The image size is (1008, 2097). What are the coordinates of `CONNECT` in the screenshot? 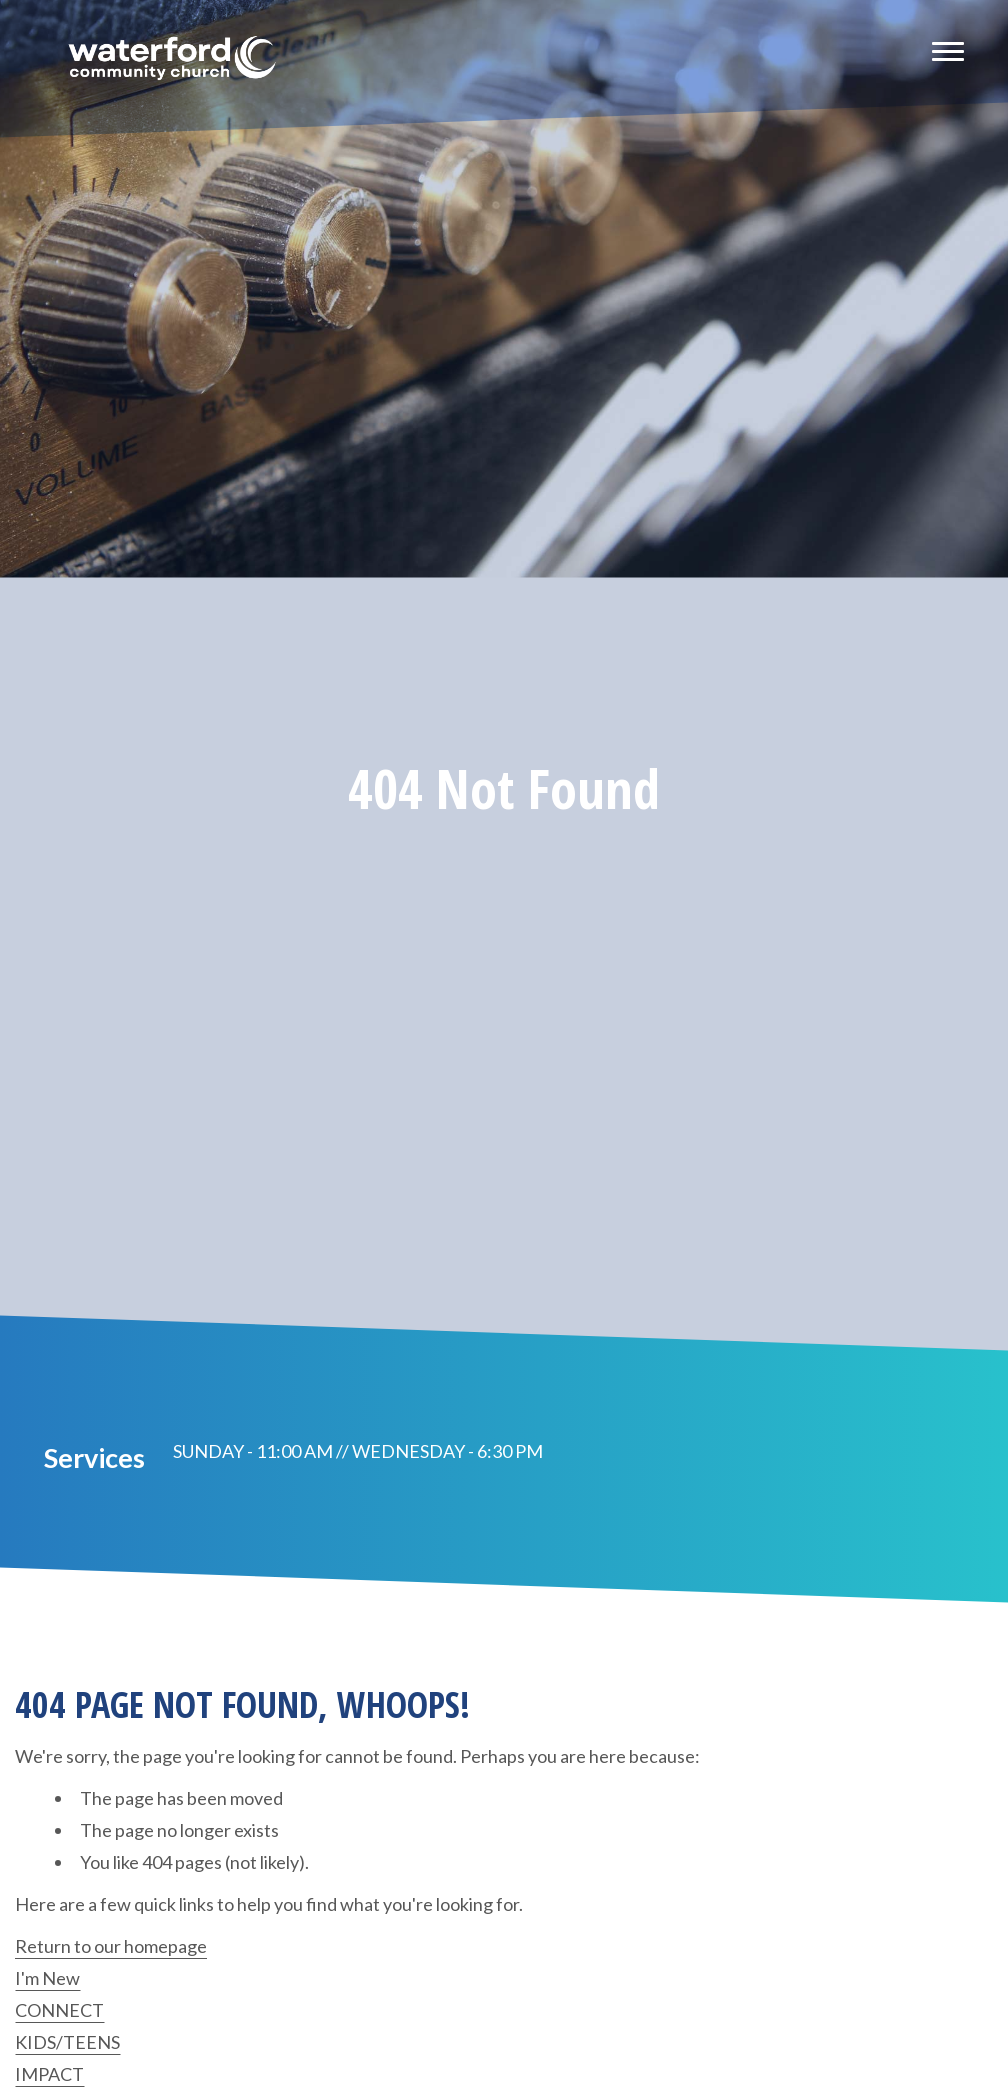 It's located at (59, 2010).